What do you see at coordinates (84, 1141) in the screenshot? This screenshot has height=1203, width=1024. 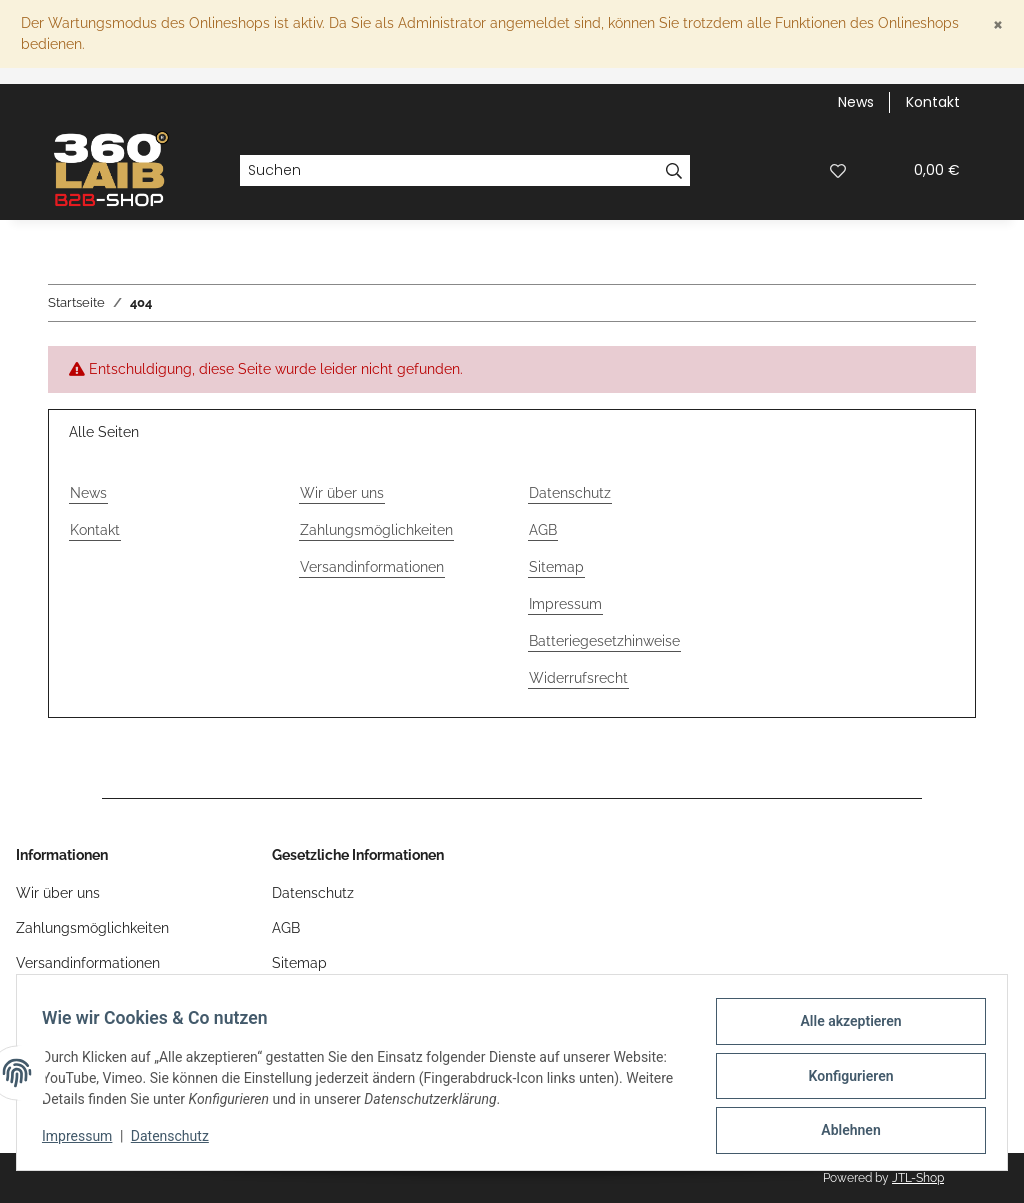 I see `Impressum` at bounding box center [84, 1141].